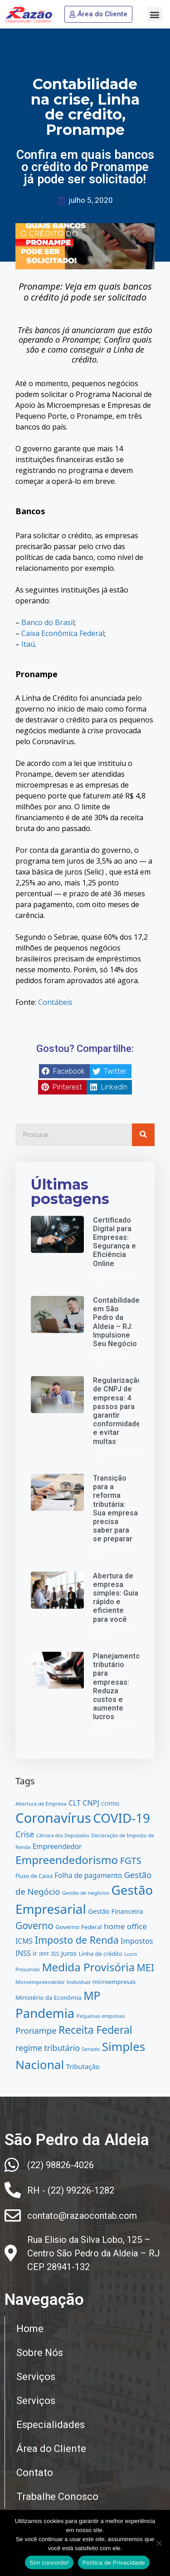 This screenshot has width=170, height=2576. I want to click on Caixa Econômica Federal, so click(62, 633).